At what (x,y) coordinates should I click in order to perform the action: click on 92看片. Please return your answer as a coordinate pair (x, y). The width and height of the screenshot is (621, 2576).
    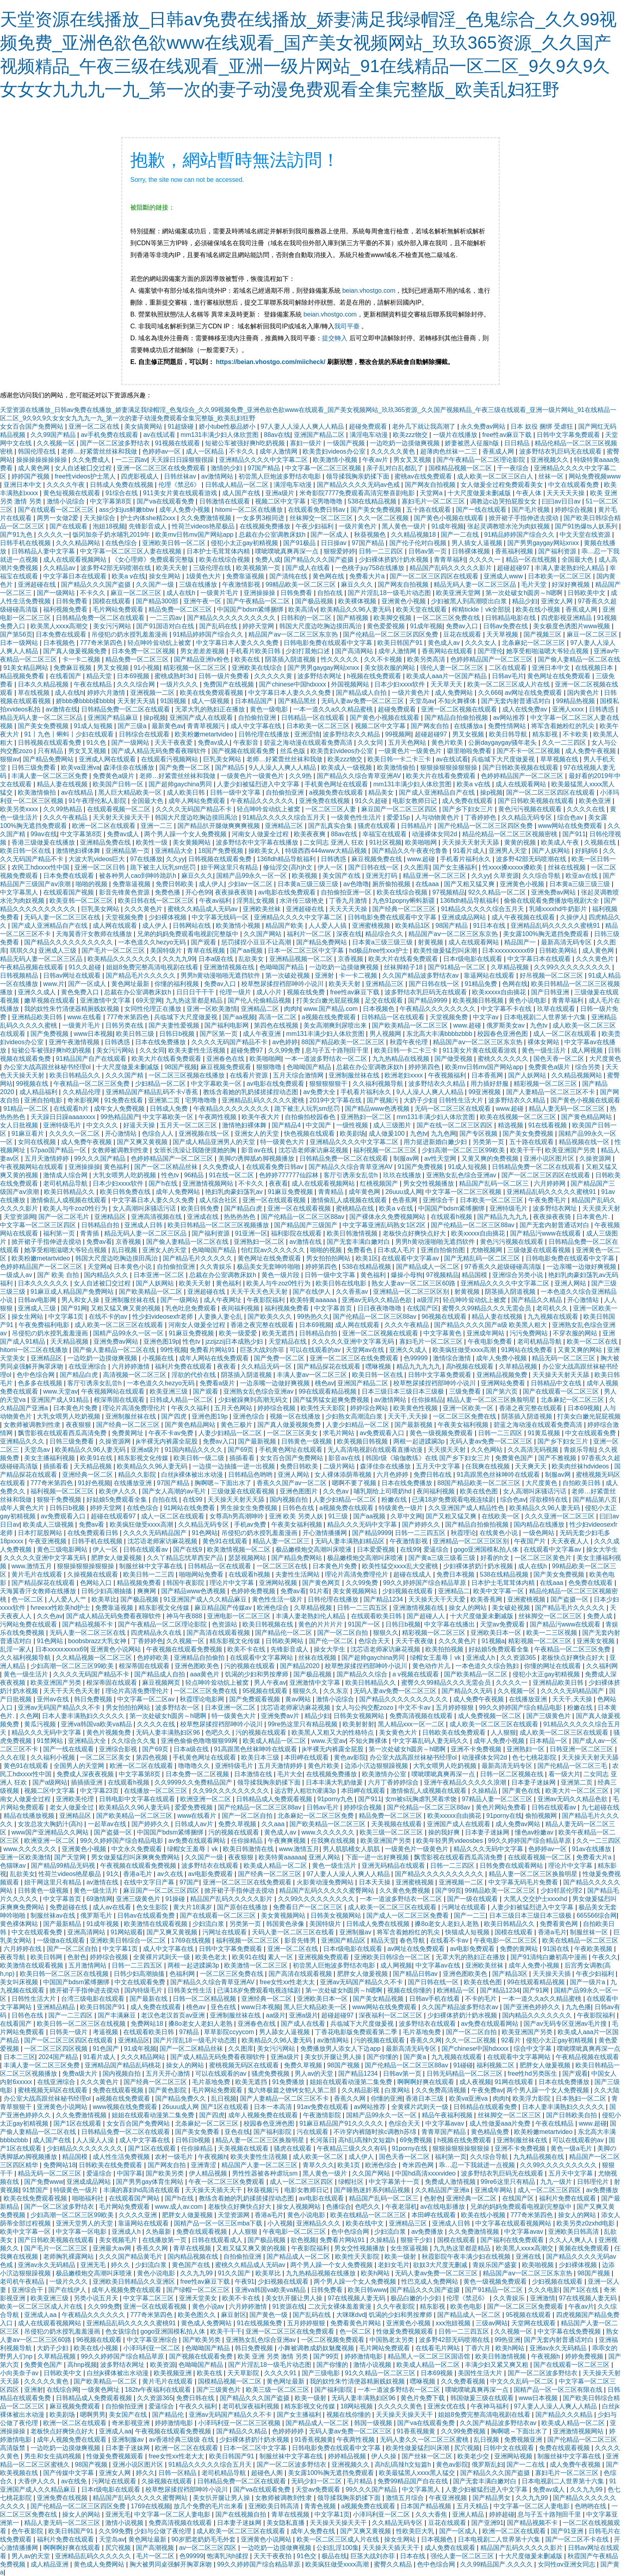
    Looking at the image, I should click on (511, 2040).